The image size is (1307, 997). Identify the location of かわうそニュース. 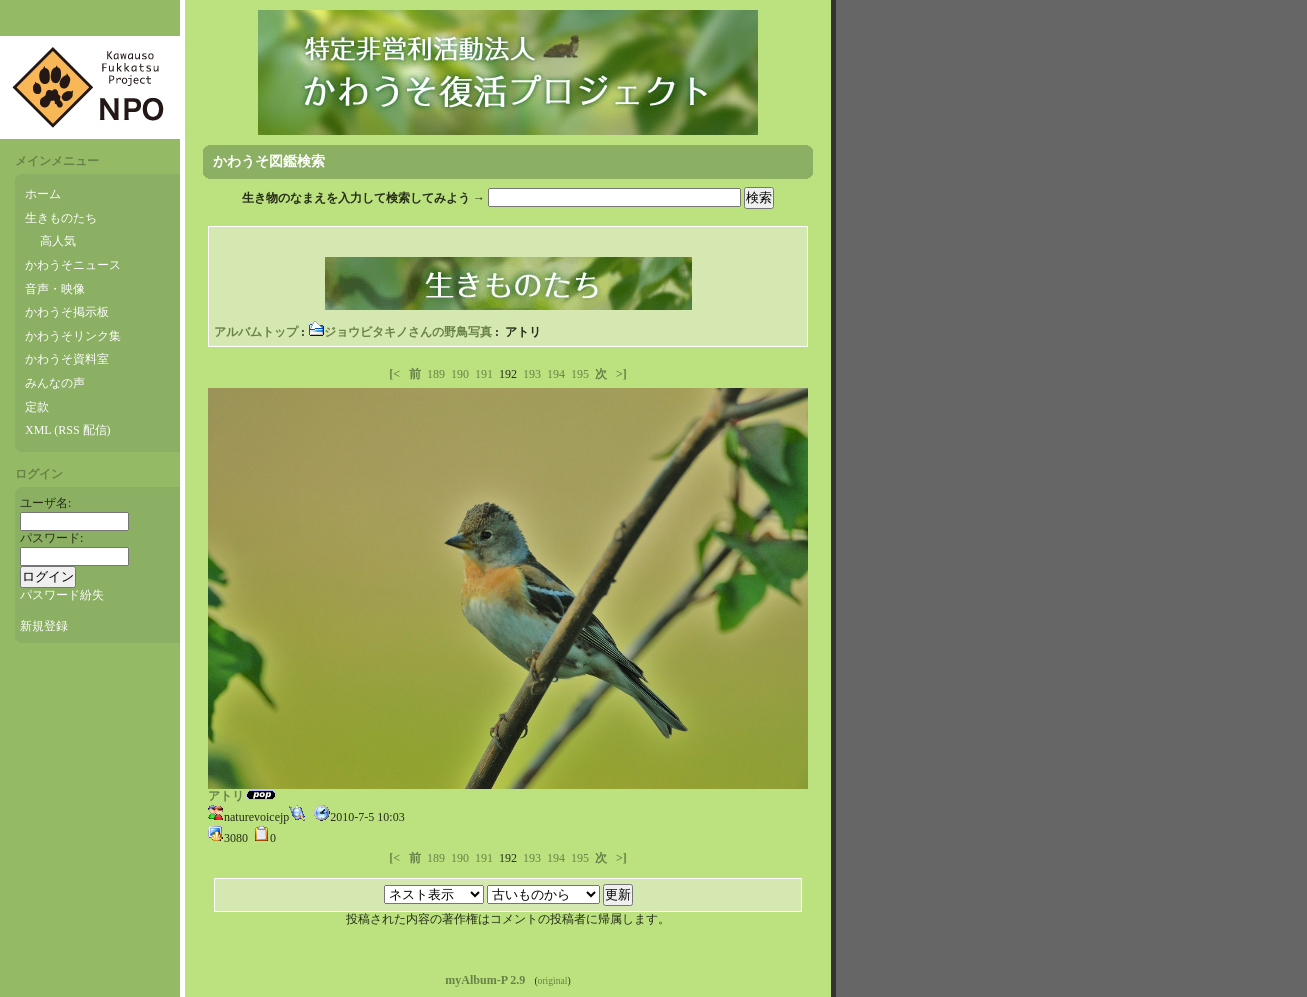
(73, 265).